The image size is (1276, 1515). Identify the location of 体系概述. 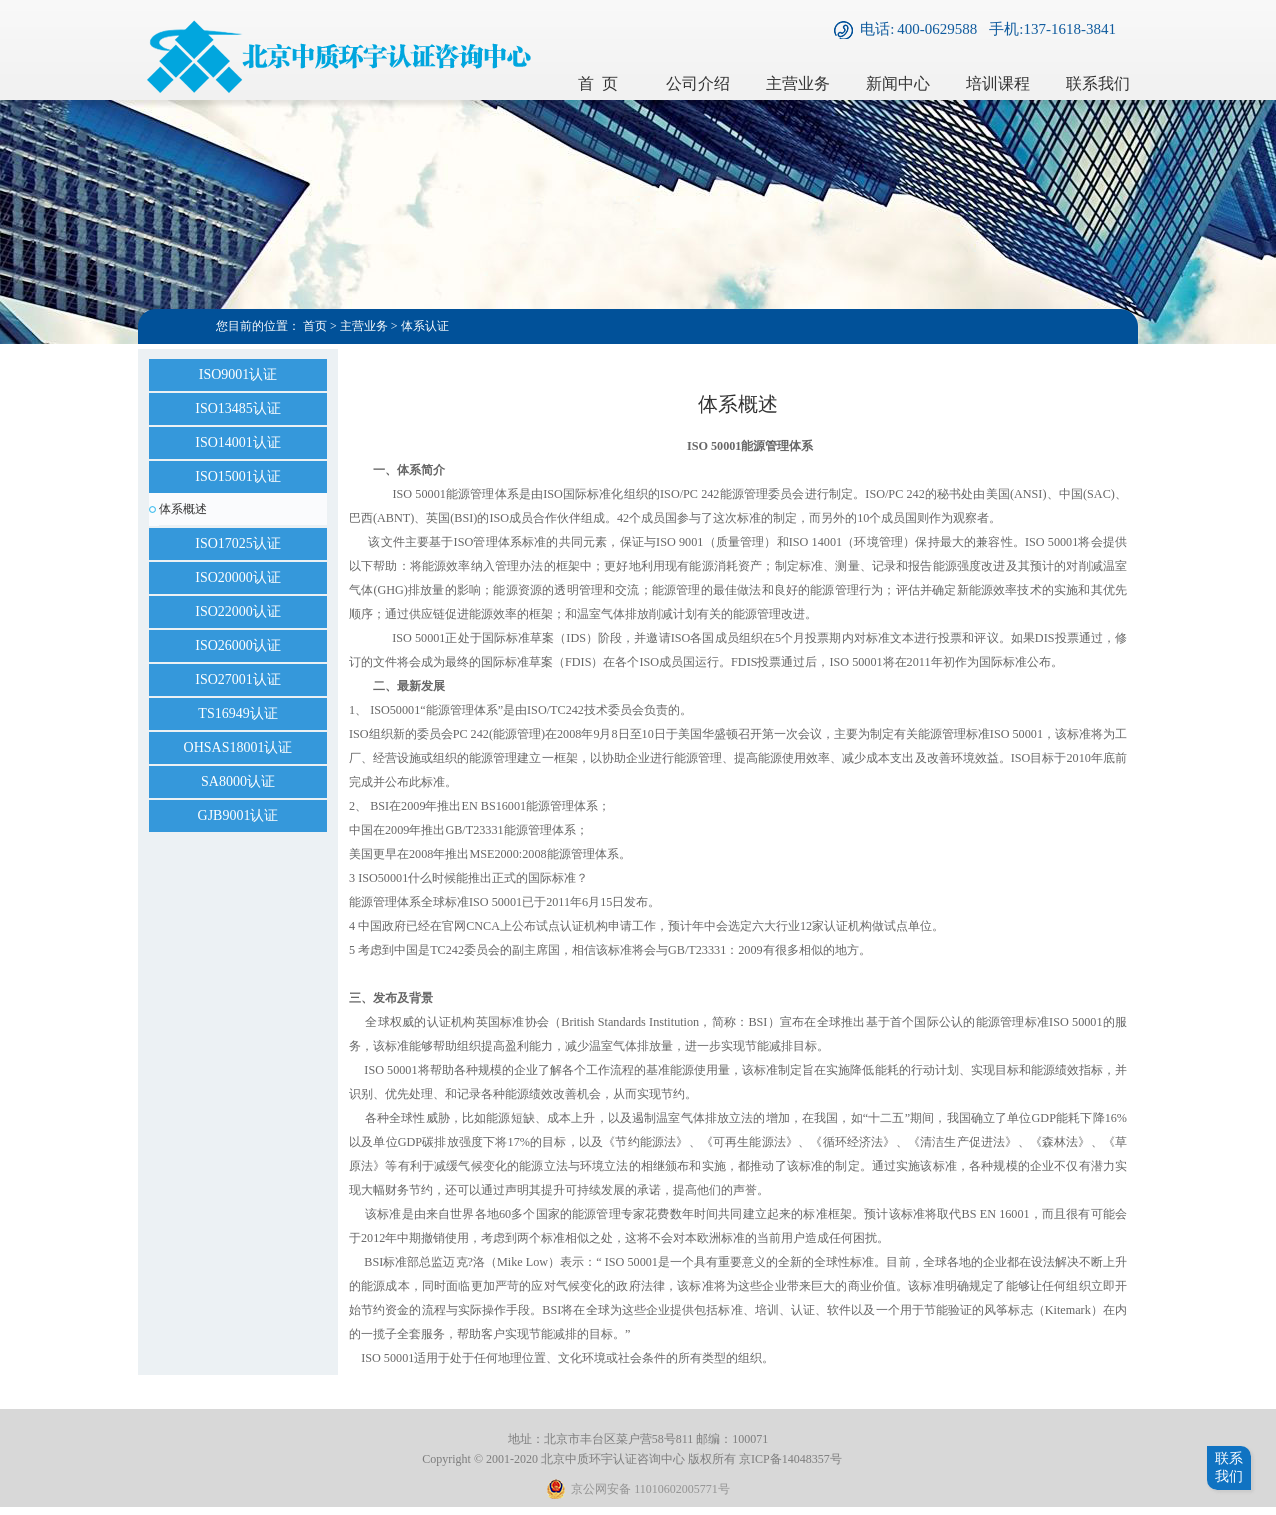
(183, 509).